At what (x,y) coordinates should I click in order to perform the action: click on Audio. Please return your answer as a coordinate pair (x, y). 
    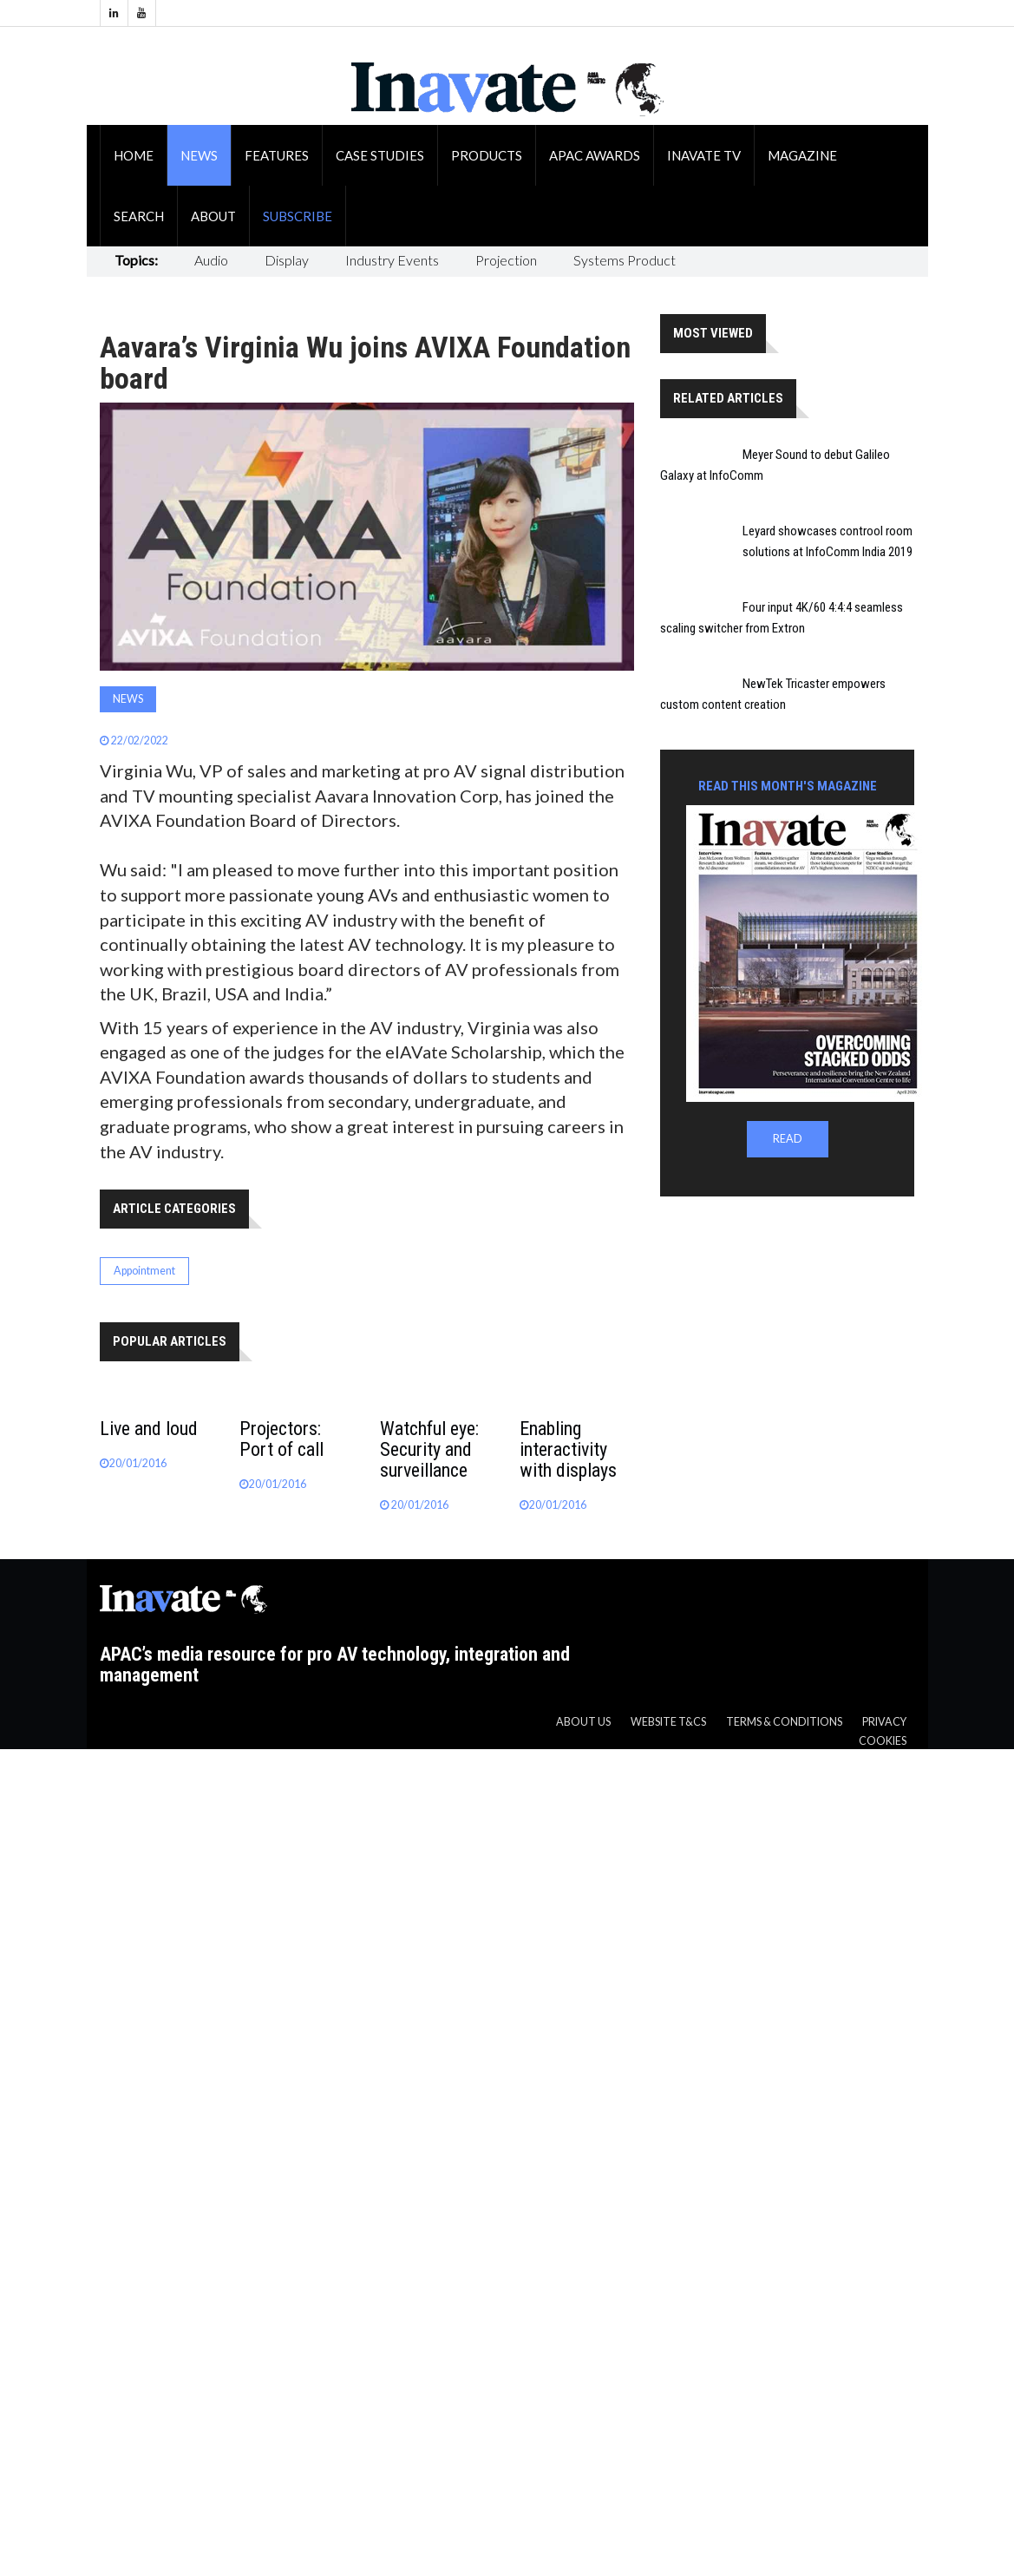
    Looking at the image, I should click on (211, 260).